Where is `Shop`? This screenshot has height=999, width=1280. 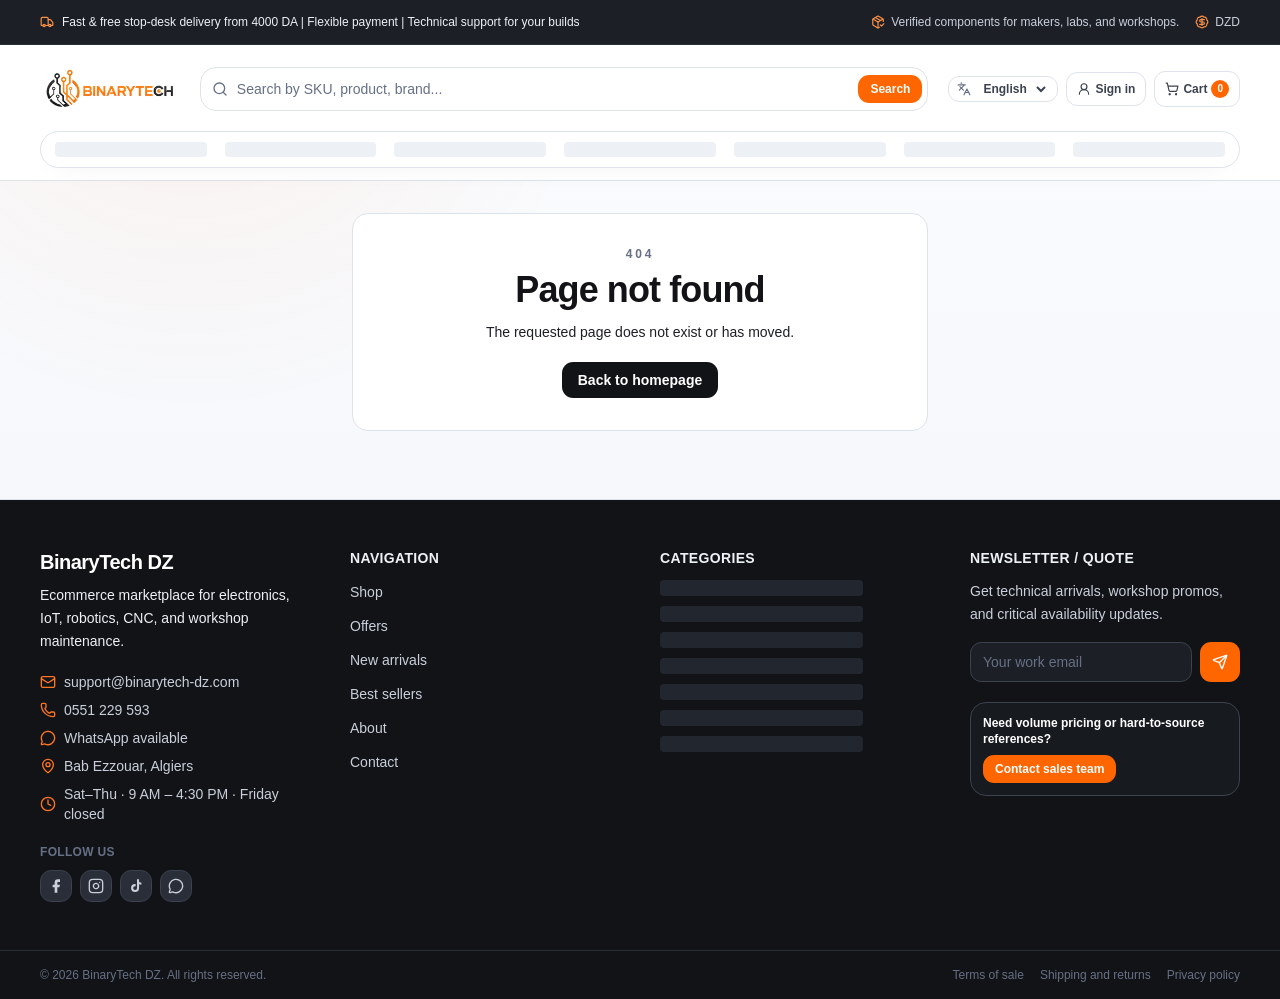 Shop is located at coordinates (366, 592).